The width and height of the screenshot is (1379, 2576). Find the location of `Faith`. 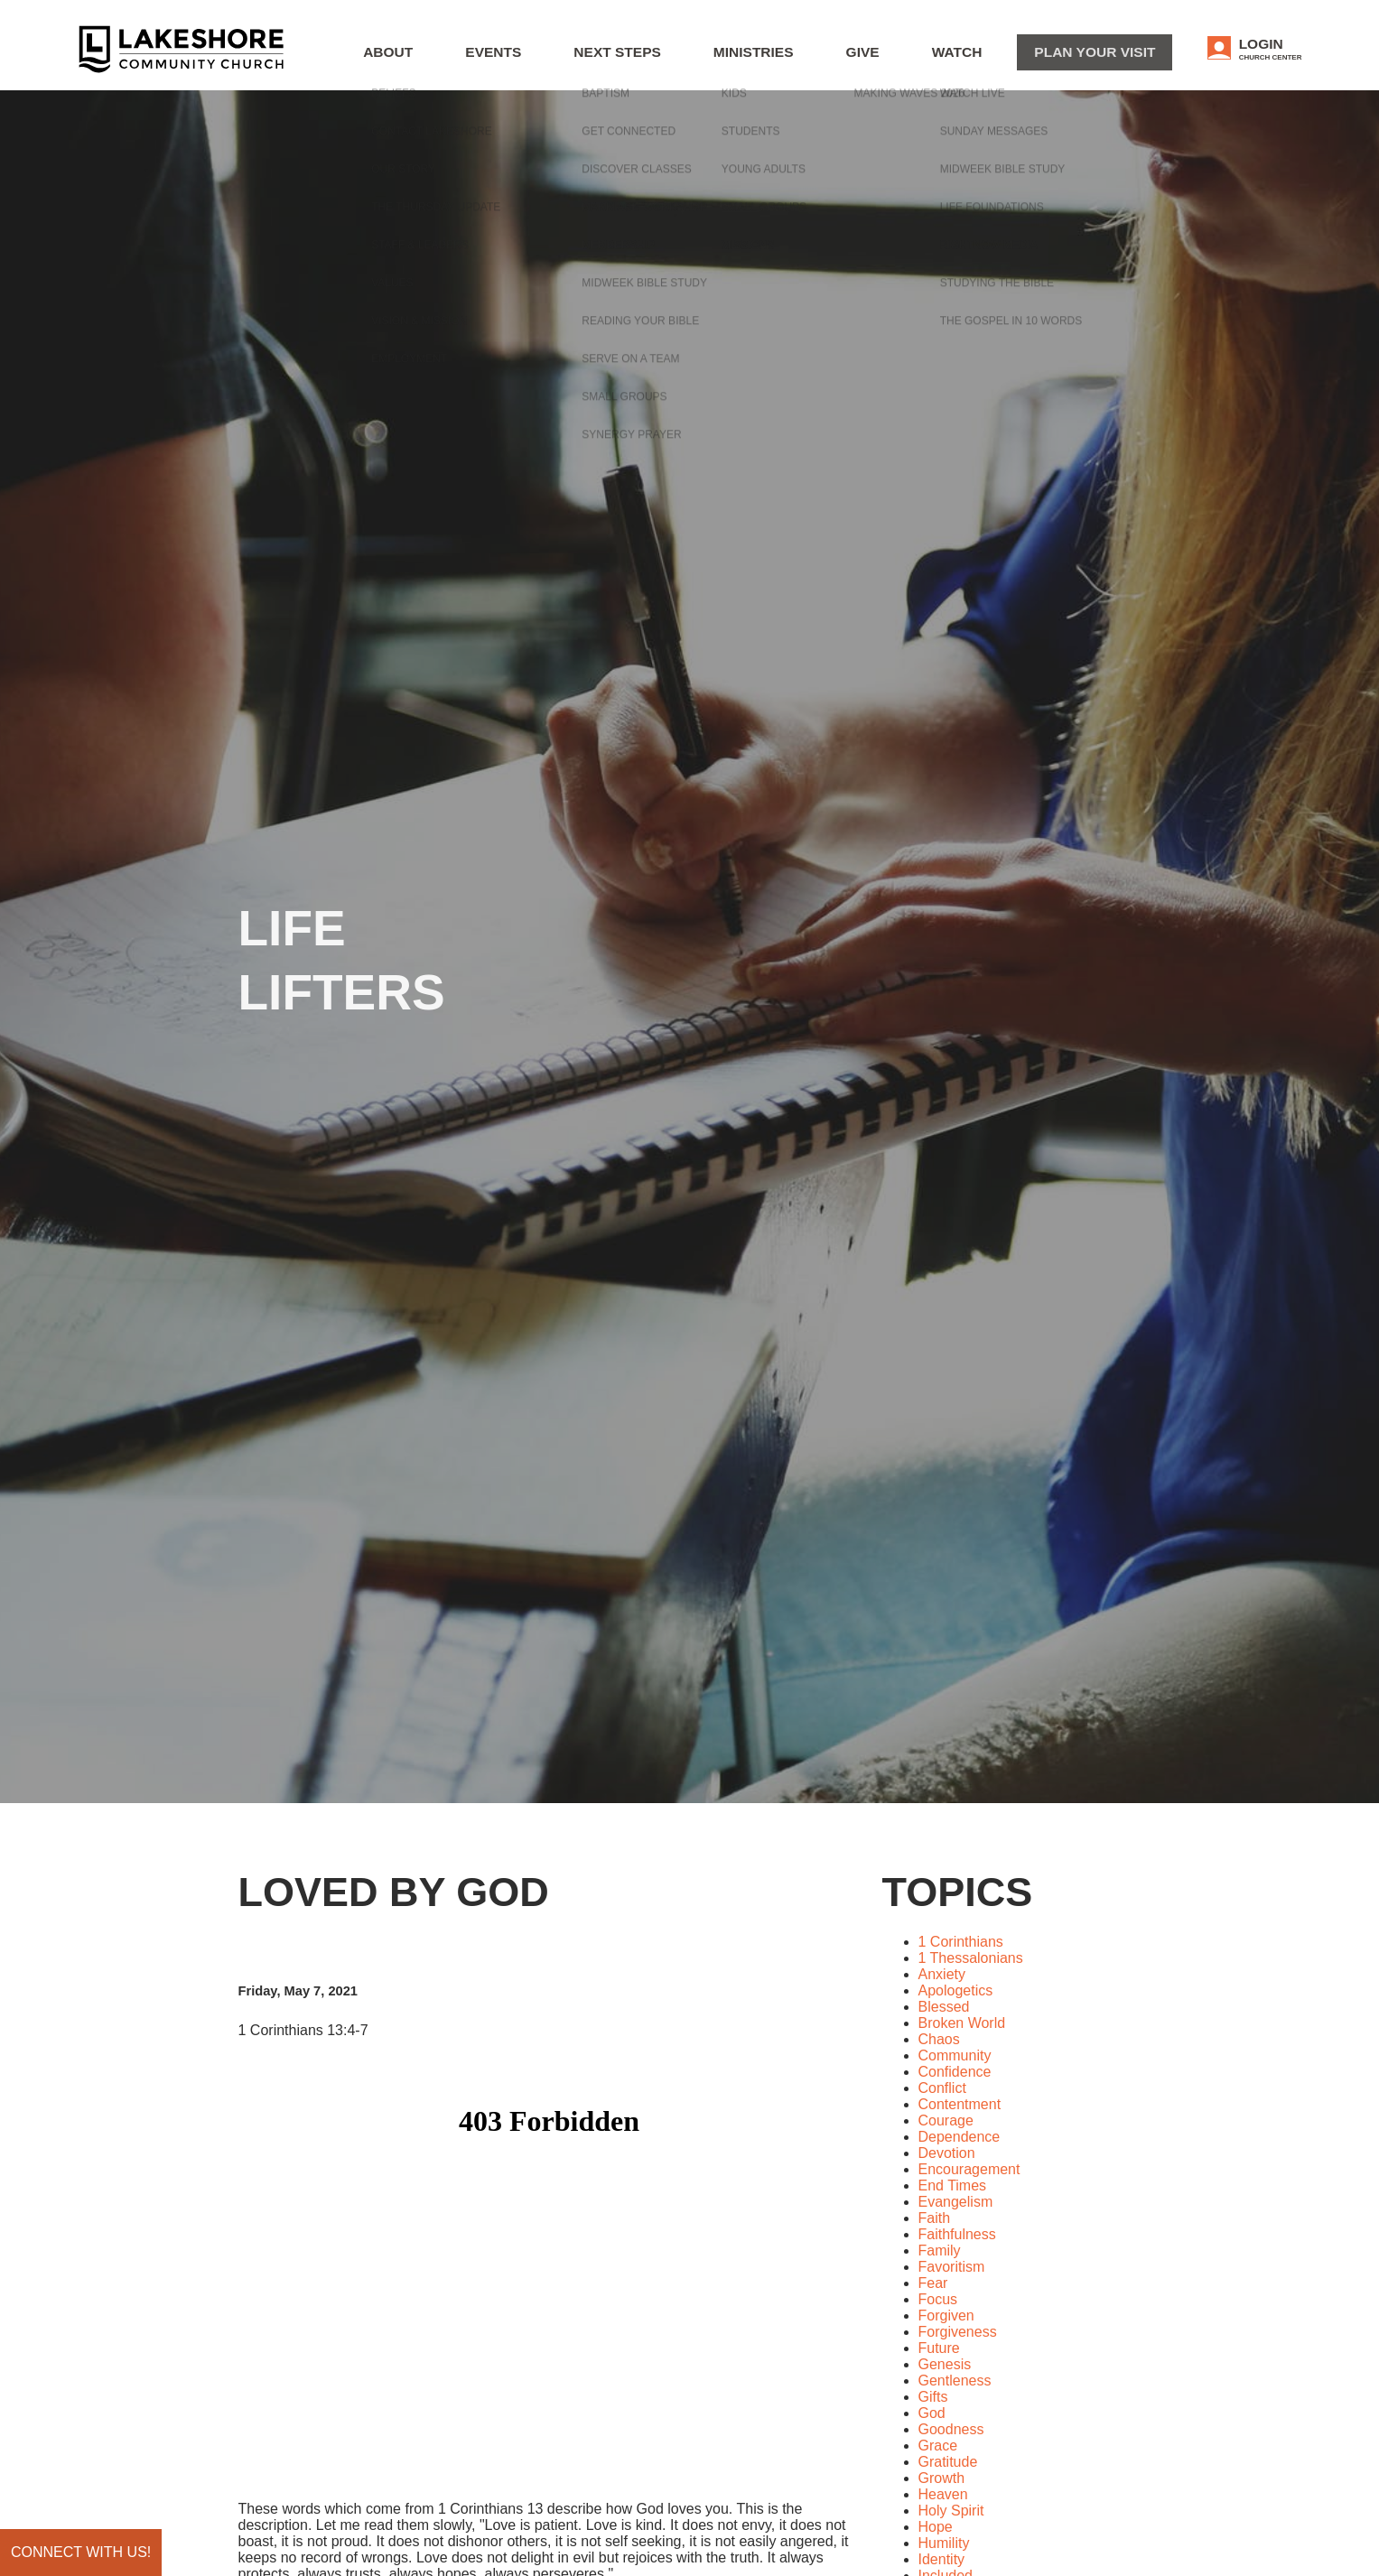

Faith is located at coordinates (934, 2218).